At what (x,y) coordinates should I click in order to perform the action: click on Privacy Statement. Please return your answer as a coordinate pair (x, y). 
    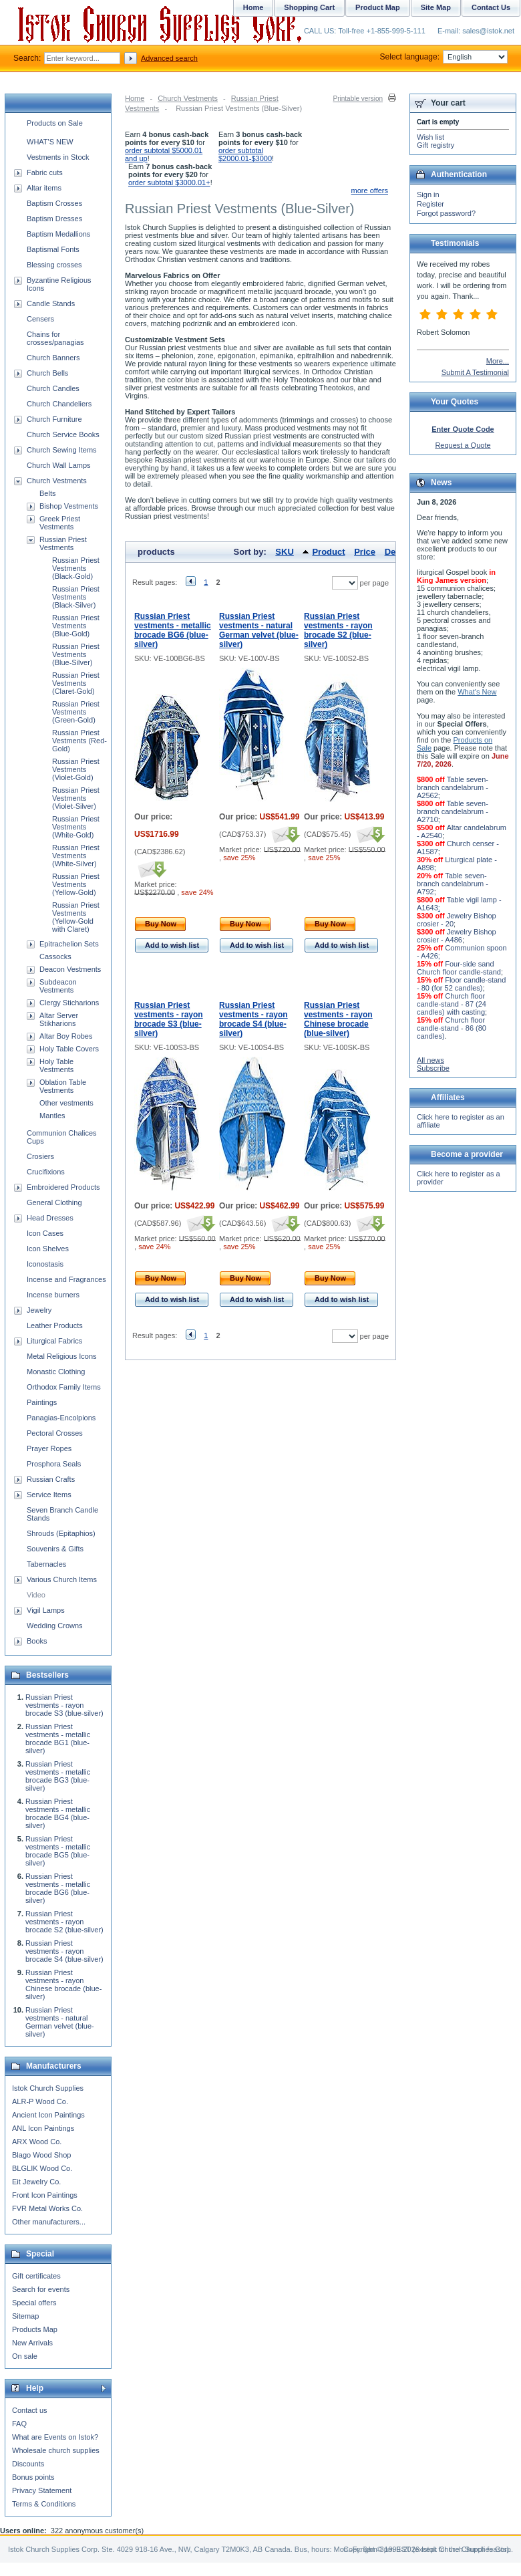
    Looking at the image, I should click on (41, 2490).